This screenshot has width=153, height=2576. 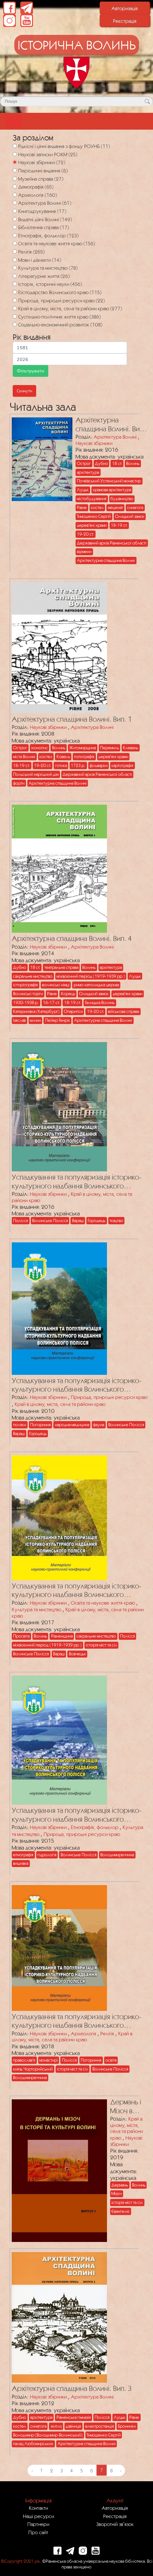 I want to click on Партнери, so click(x=38, y=2524).